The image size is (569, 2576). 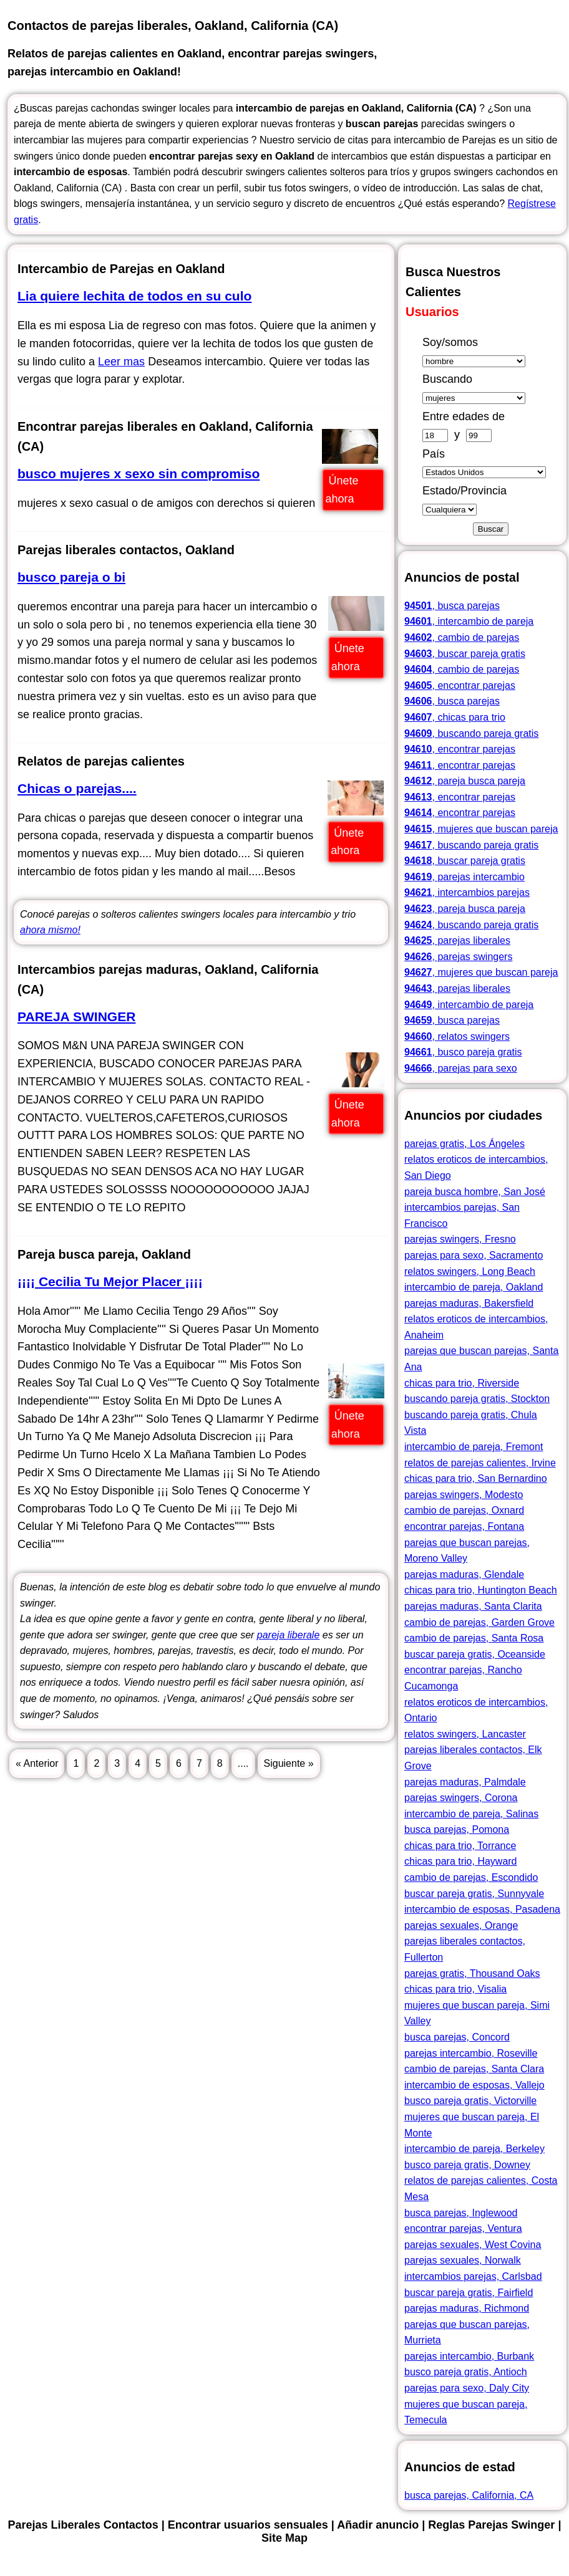 I want to click on busca parejas, Concord, so click(x=457, y=2037).